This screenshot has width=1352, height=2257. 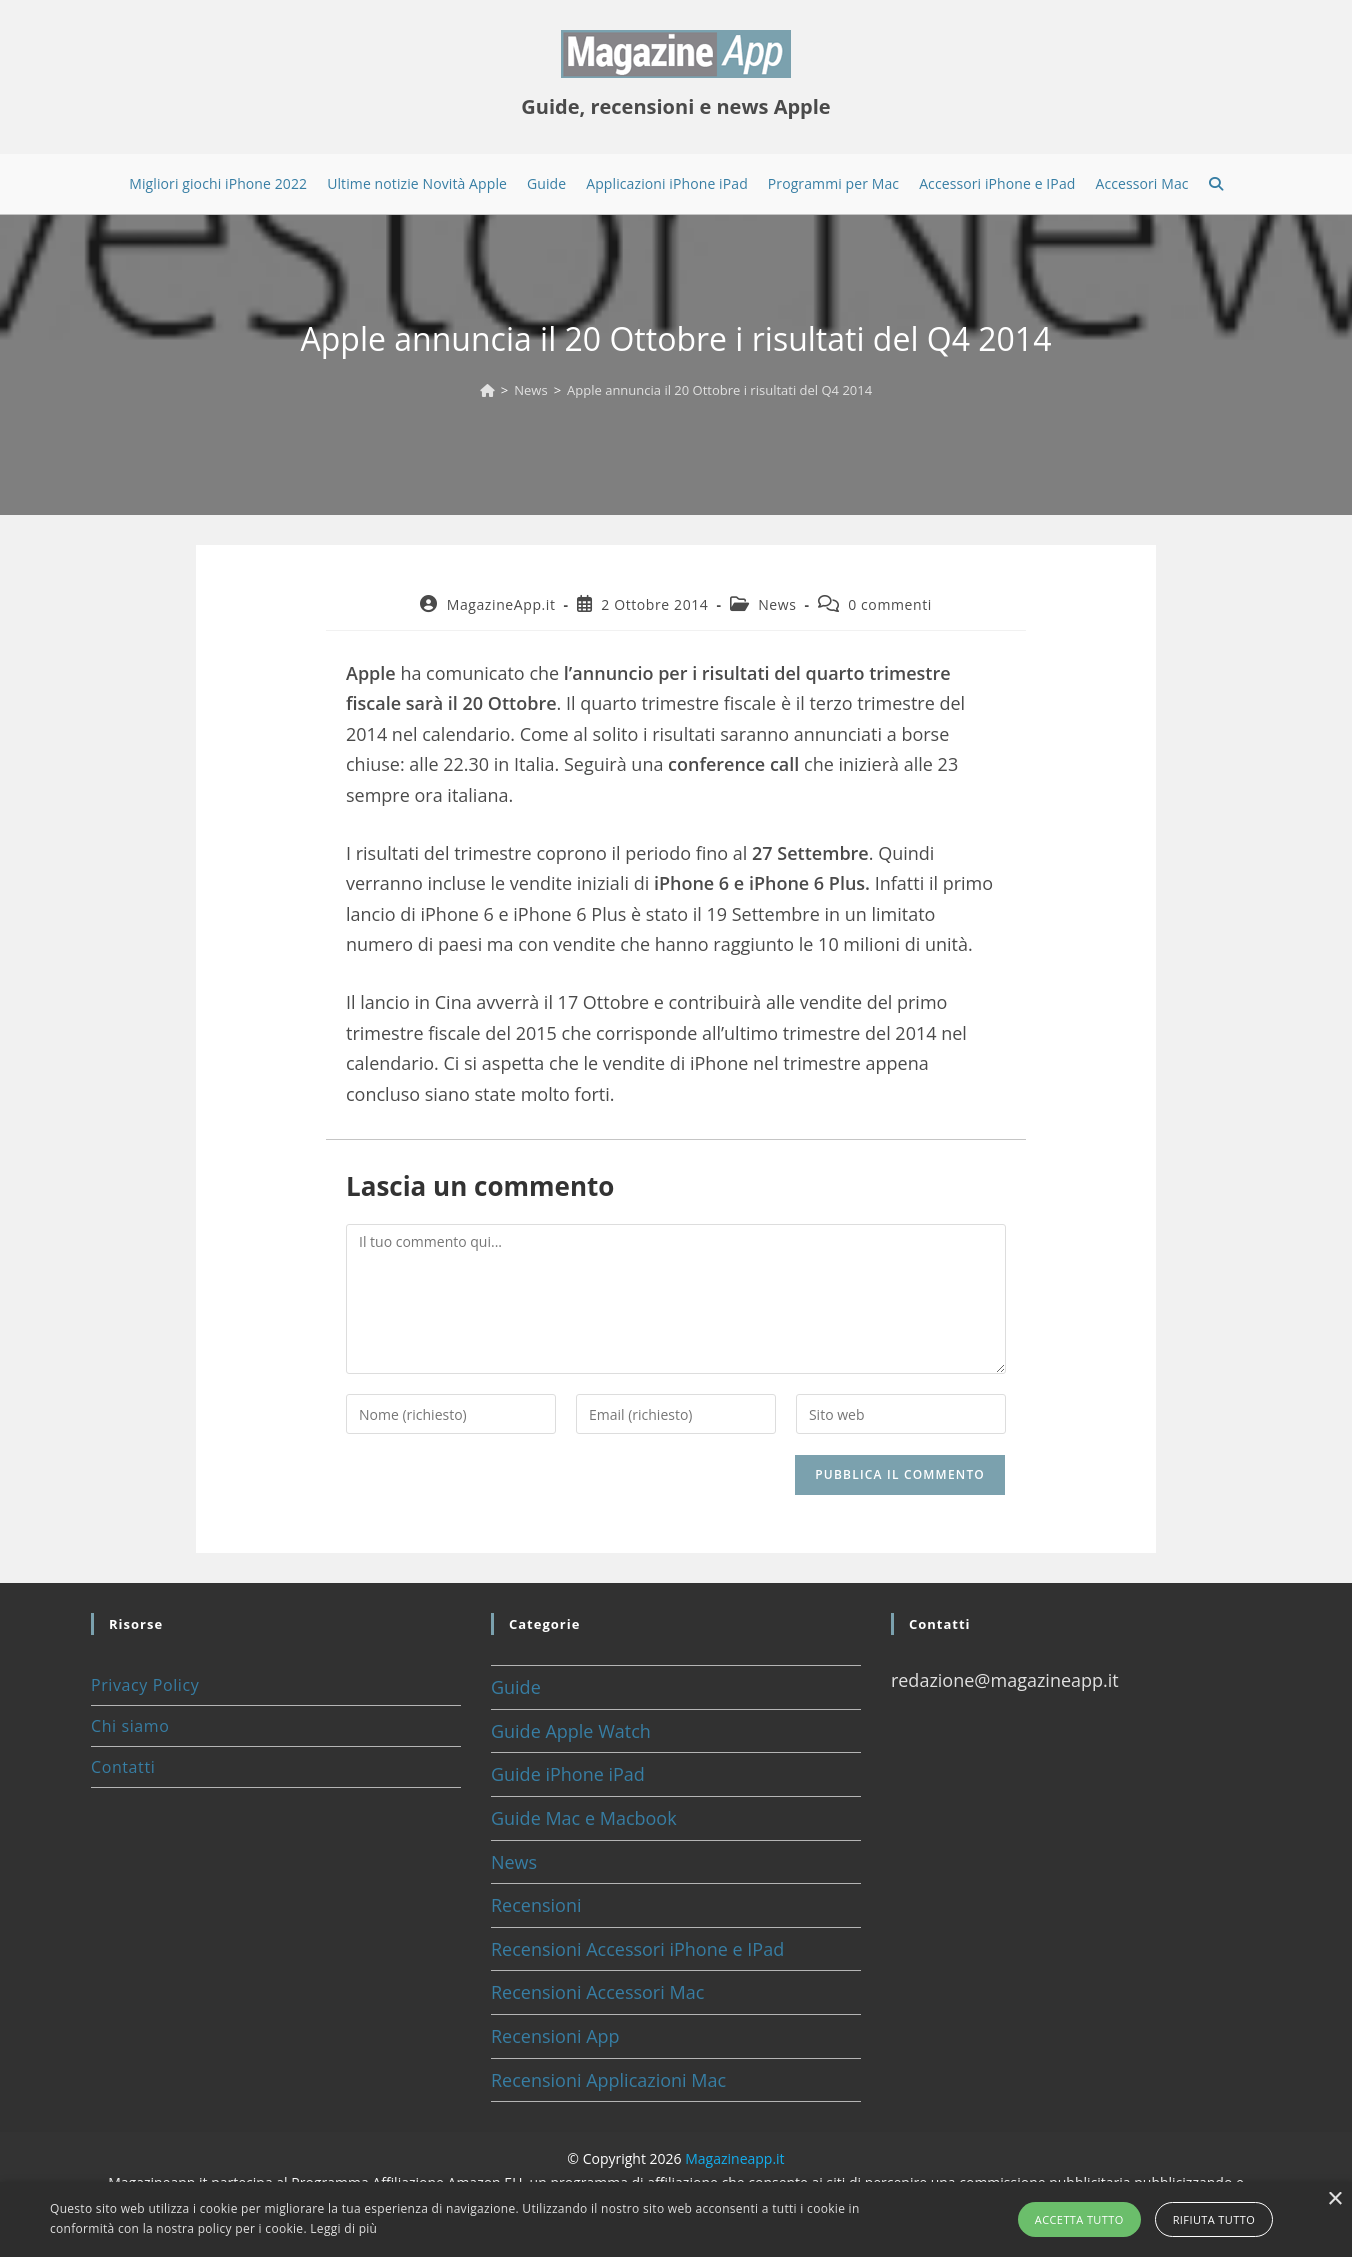 I want to click on Contatti, so click(x=123, y=1767).